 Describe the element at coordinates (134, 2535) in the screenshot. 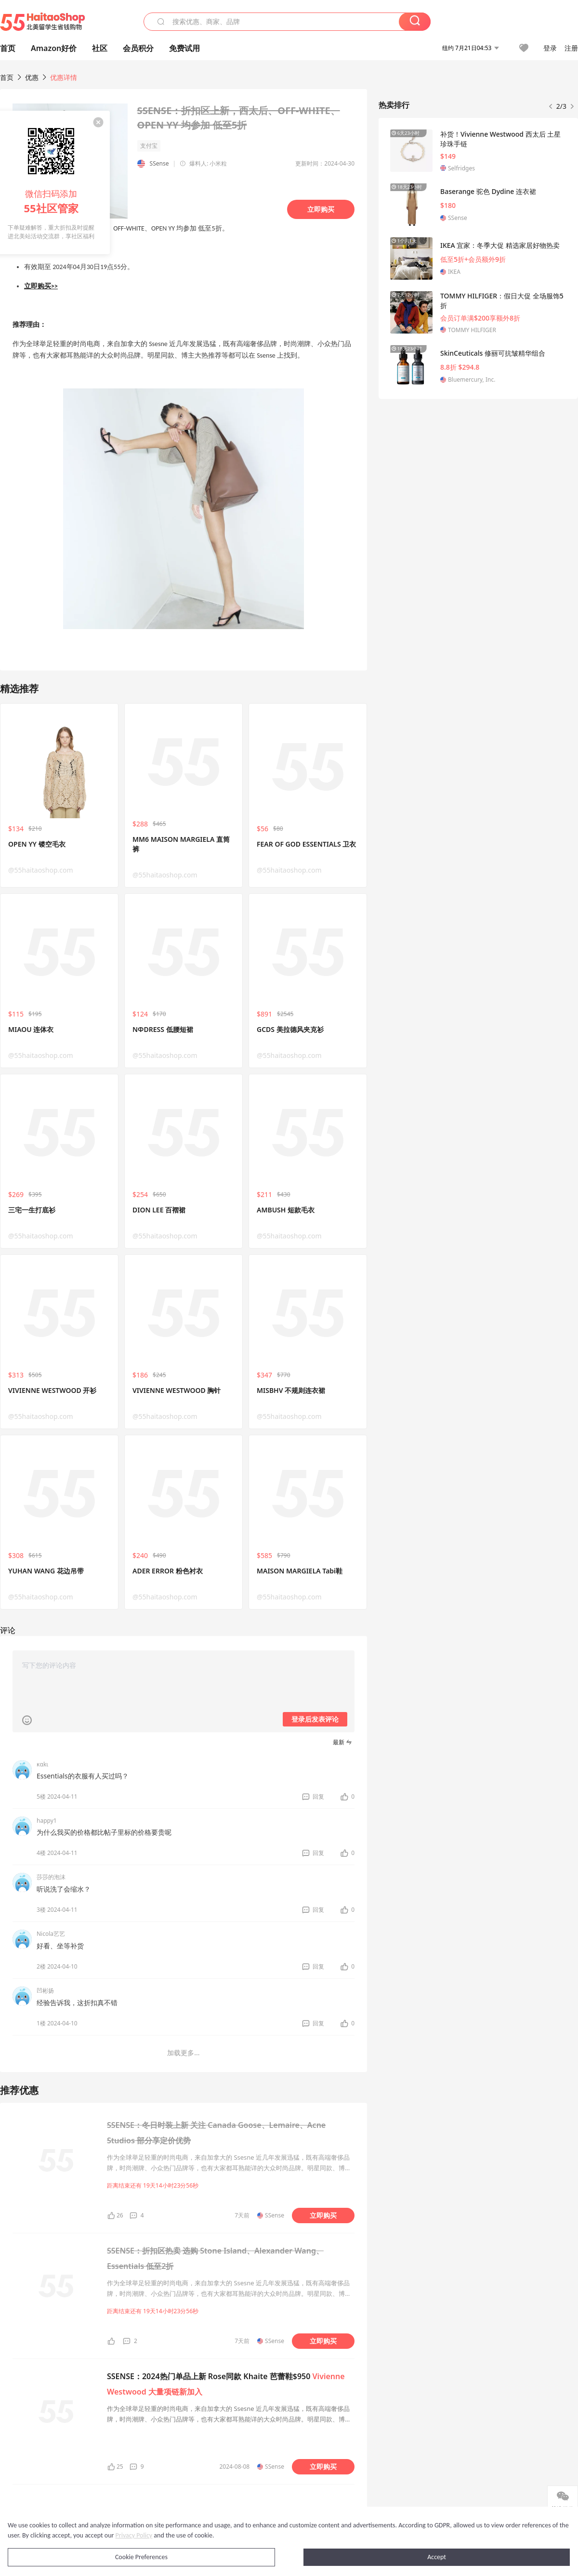

I see `Privacy Policy` at that location.